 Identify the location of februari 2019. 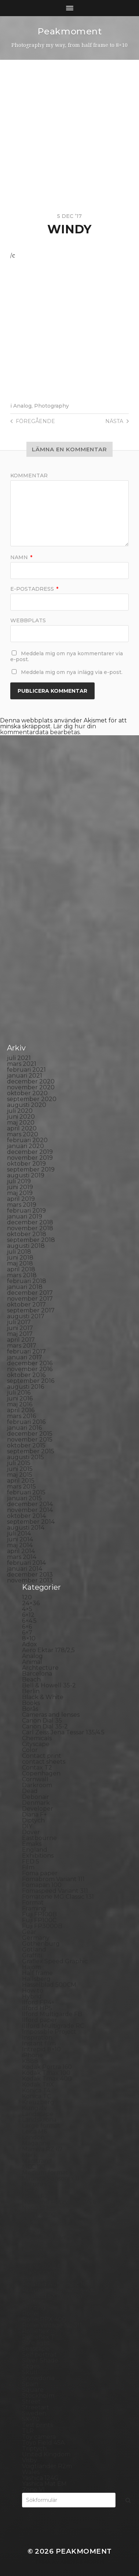
(26, 1210).